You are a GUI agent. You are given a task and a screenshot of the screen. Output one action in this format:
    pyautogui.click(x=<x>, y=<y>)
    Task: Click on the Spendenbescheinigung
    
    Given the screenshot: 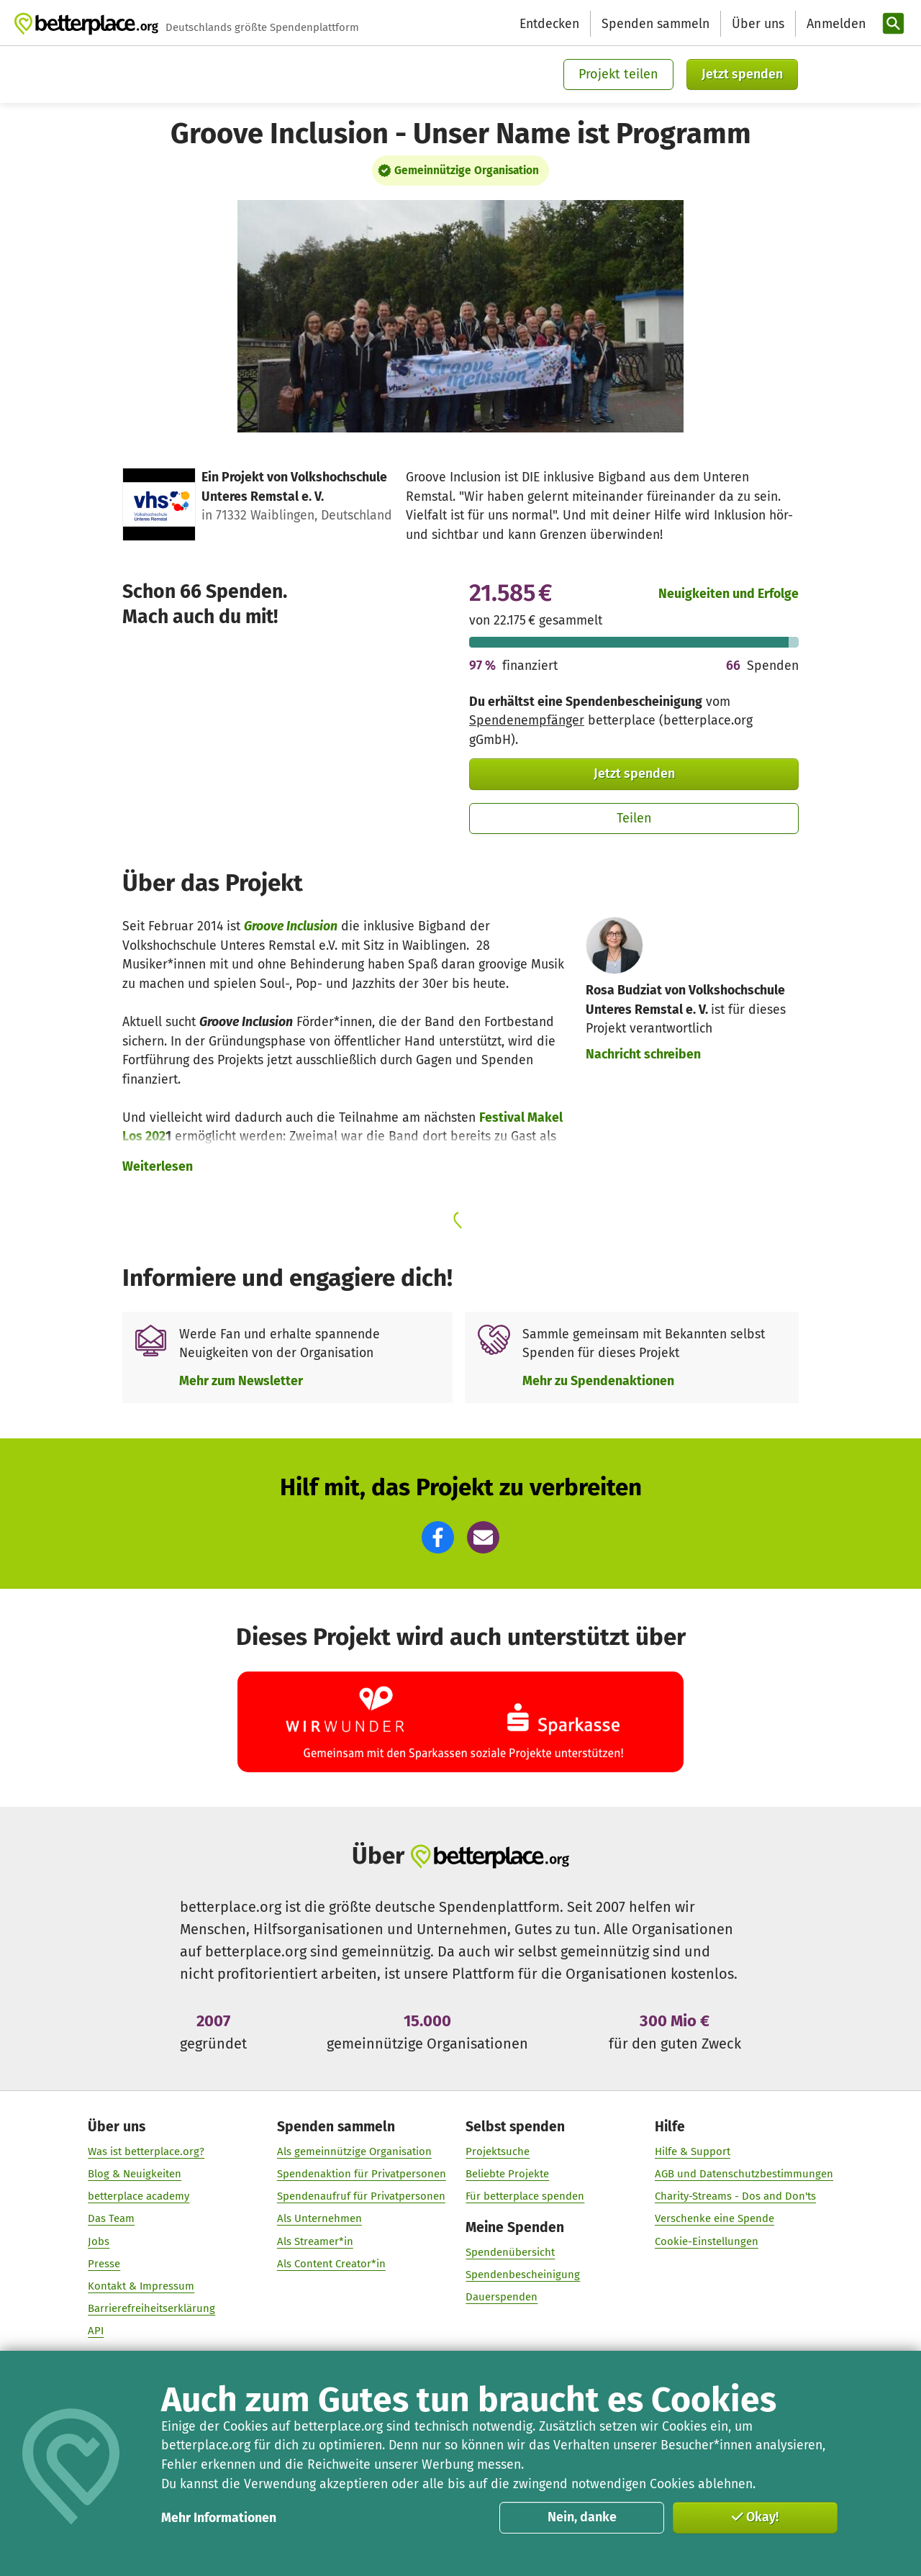 What is the action you would take?
    pyautogui.click(x=523, y=2275)
    